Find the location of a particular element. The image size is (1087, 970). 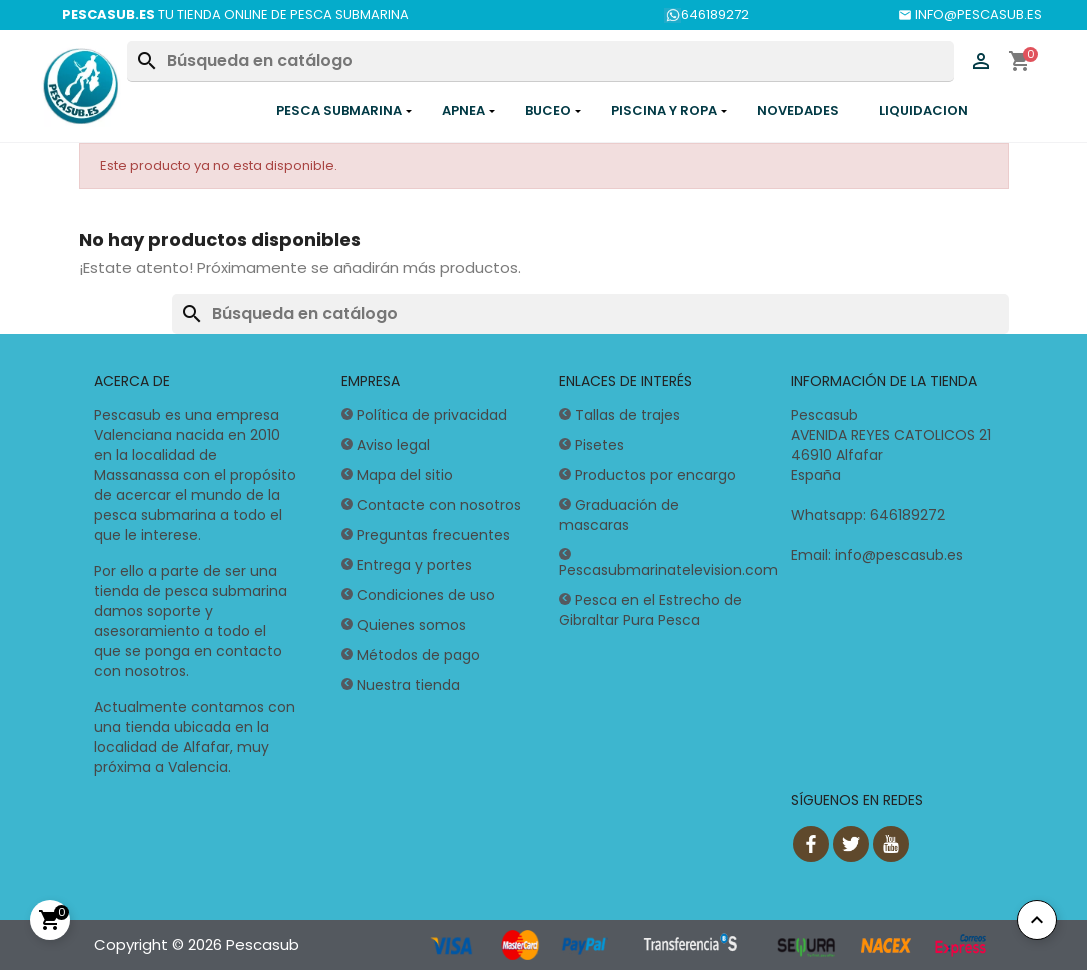

Condiciones de uso is located at coordinates (426, 595).